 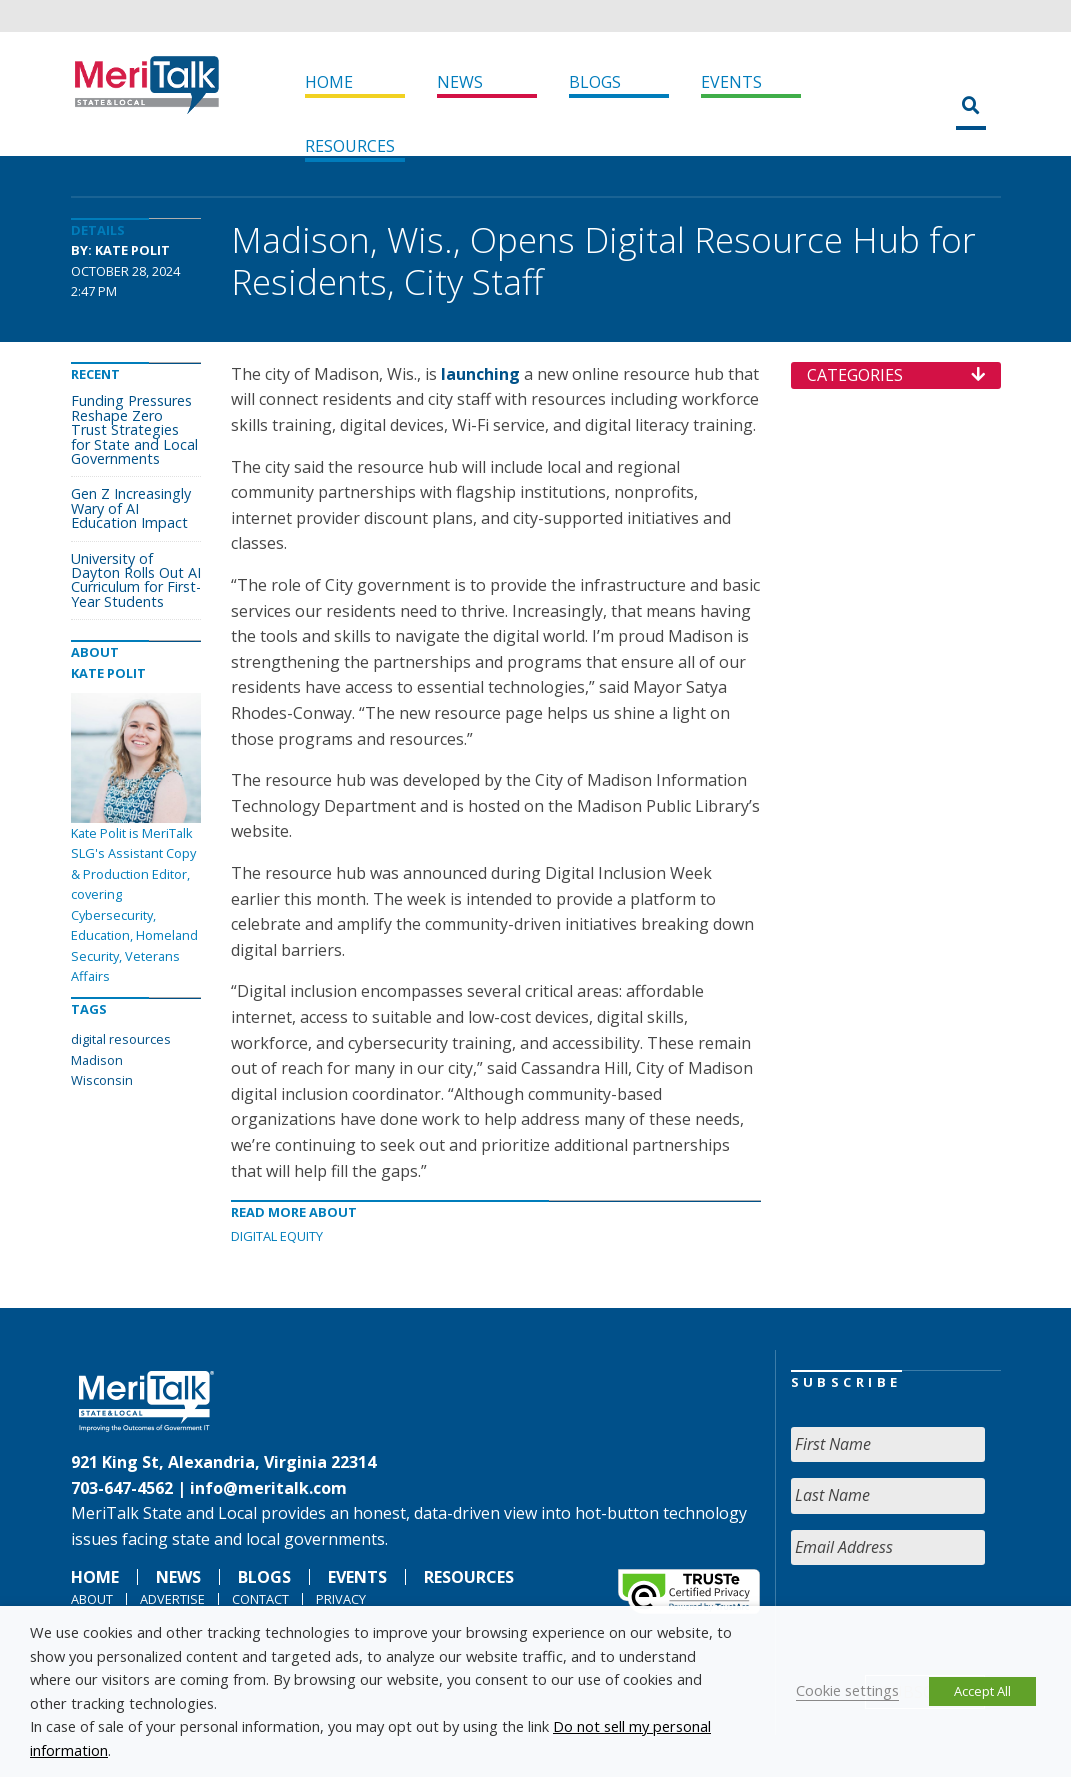 What do you see at coordinates (102, 1080) in the screenshot?
I see `Wisconsin` at bounding box center [102, 1080].